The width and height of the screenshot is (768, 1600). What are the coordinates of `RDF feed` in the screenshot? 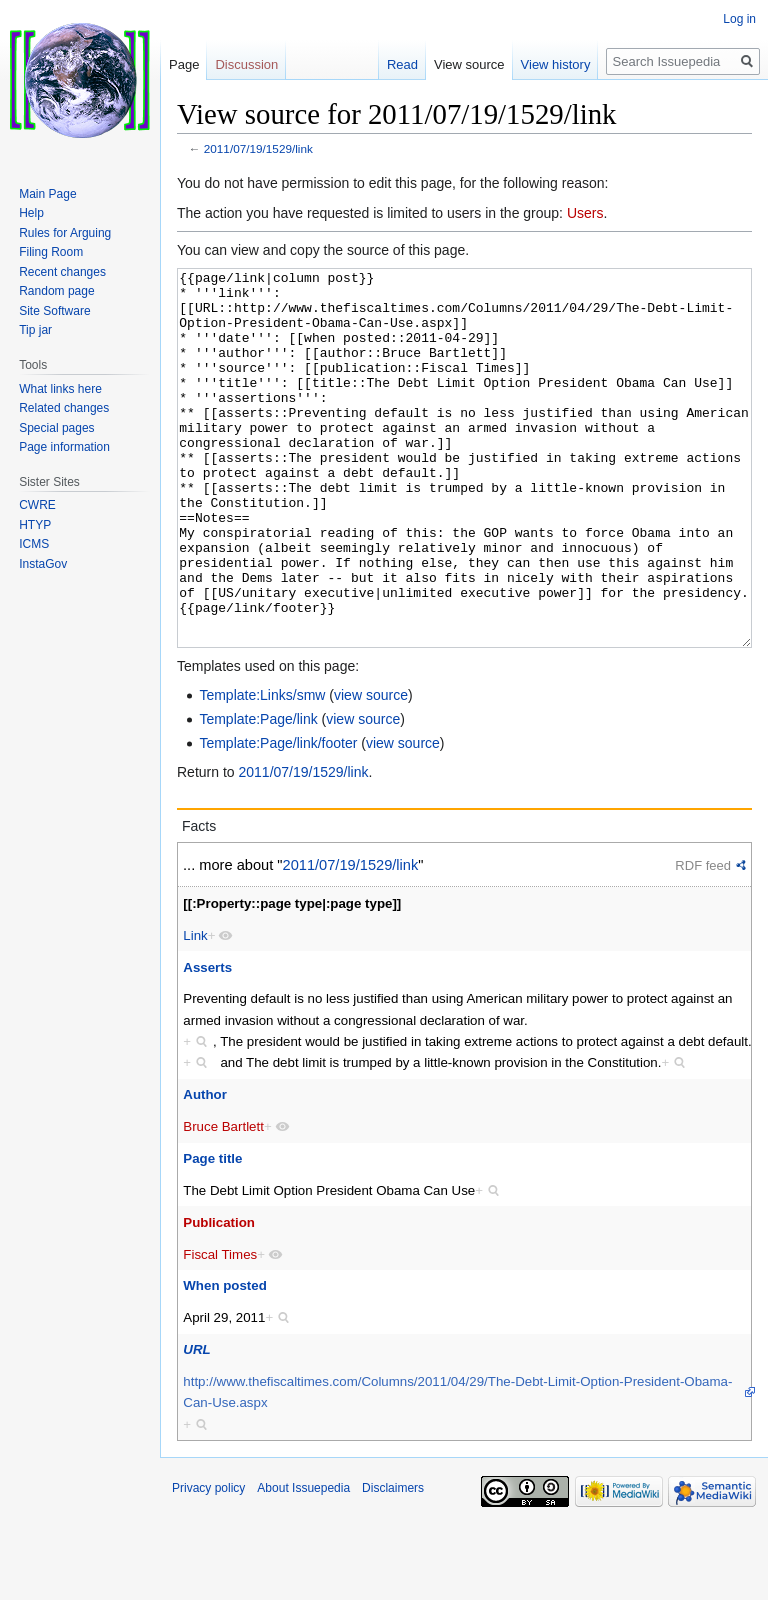 It's located at (703, 940).